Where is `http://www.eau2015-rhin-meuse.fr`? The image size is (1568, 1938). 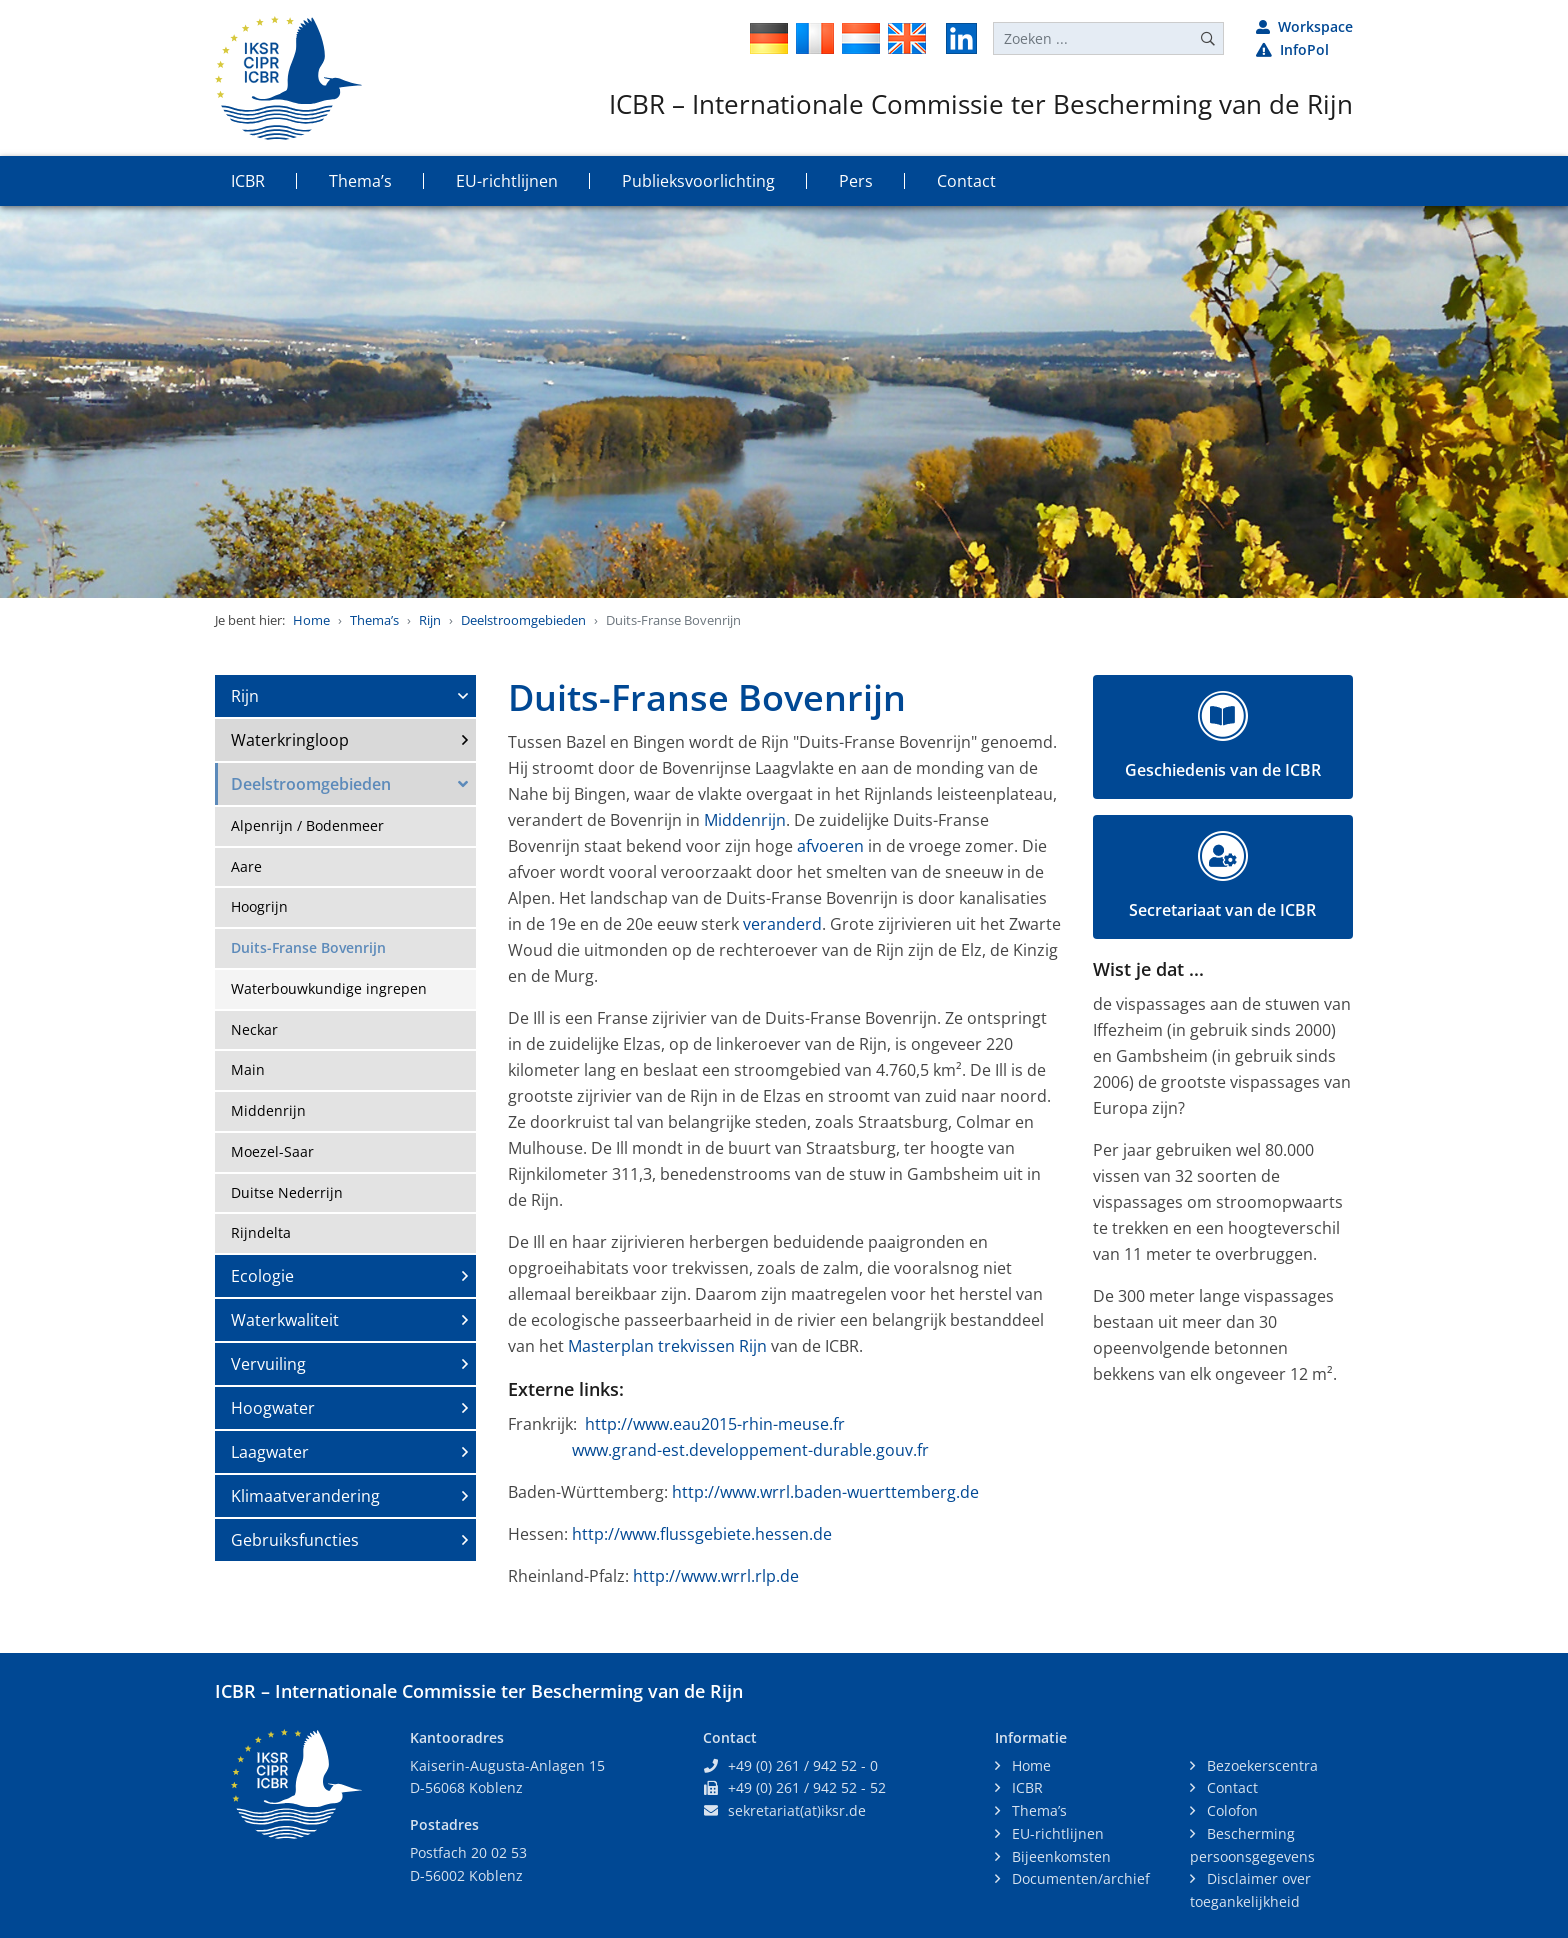
http://www.eau2015-rhin-meuse.fr is located at coordinates (715, 1424).